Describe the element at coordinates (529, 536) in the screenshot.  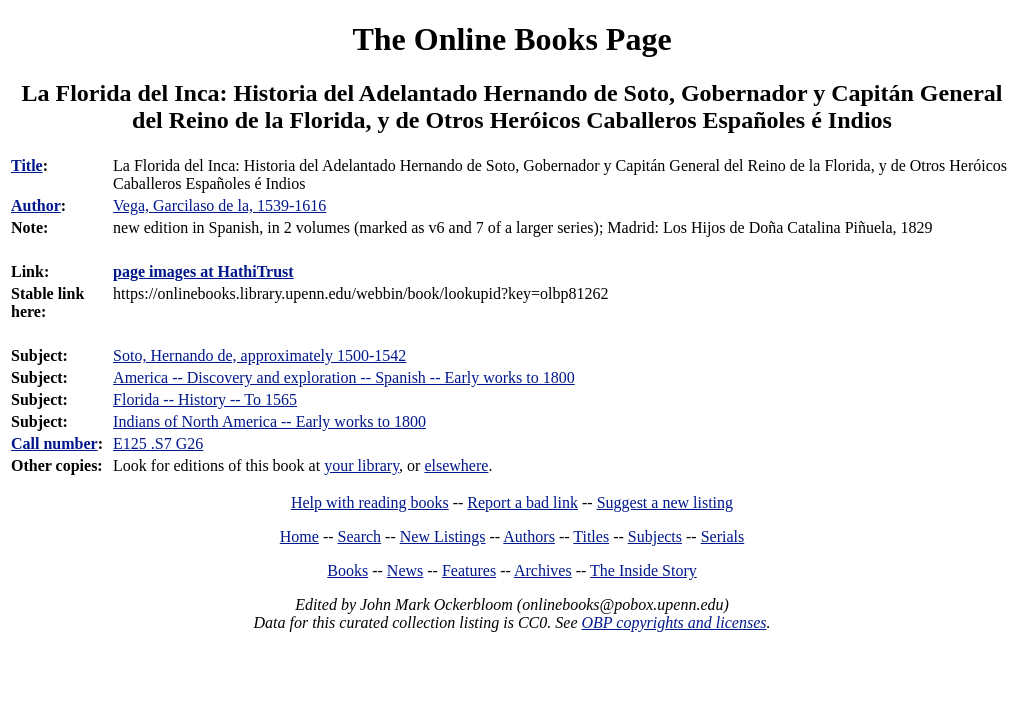
I see `Authors` at that location.